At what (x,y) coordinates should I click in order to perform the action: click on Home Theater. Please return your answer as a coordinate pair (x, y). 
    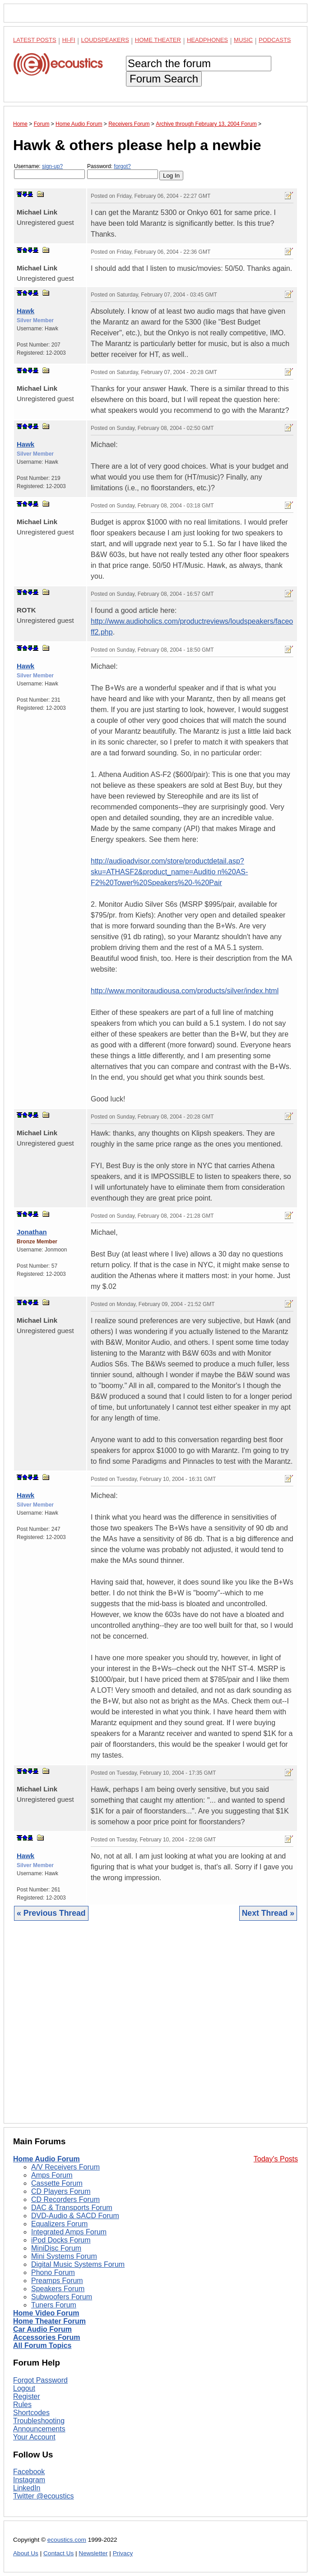
    Looking at the image, I should click on (158, 40).